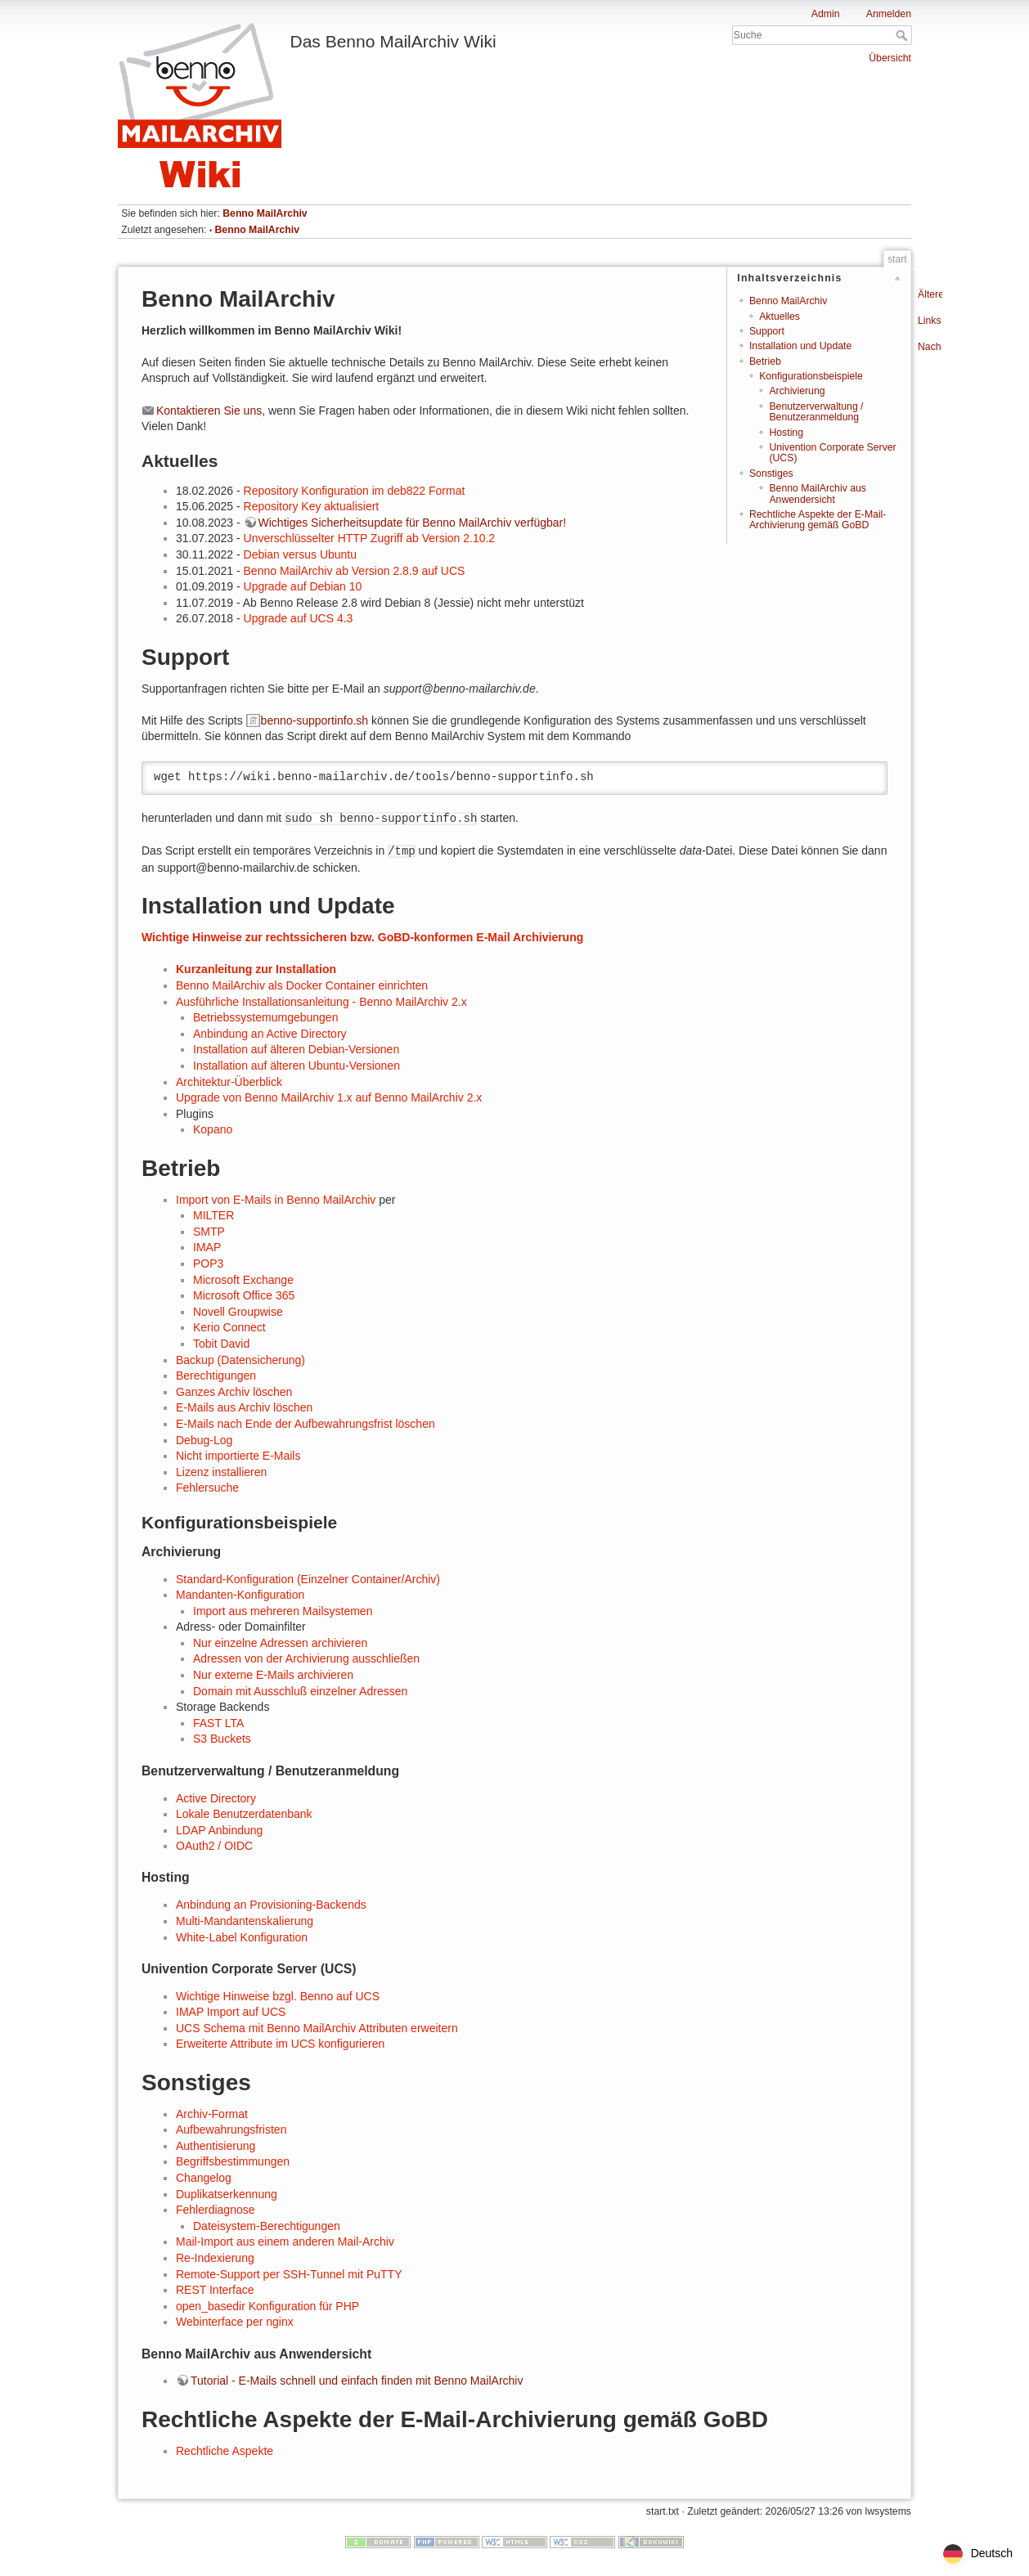  I want to click on Rechtliche Aspekte, so click(224, 2450).